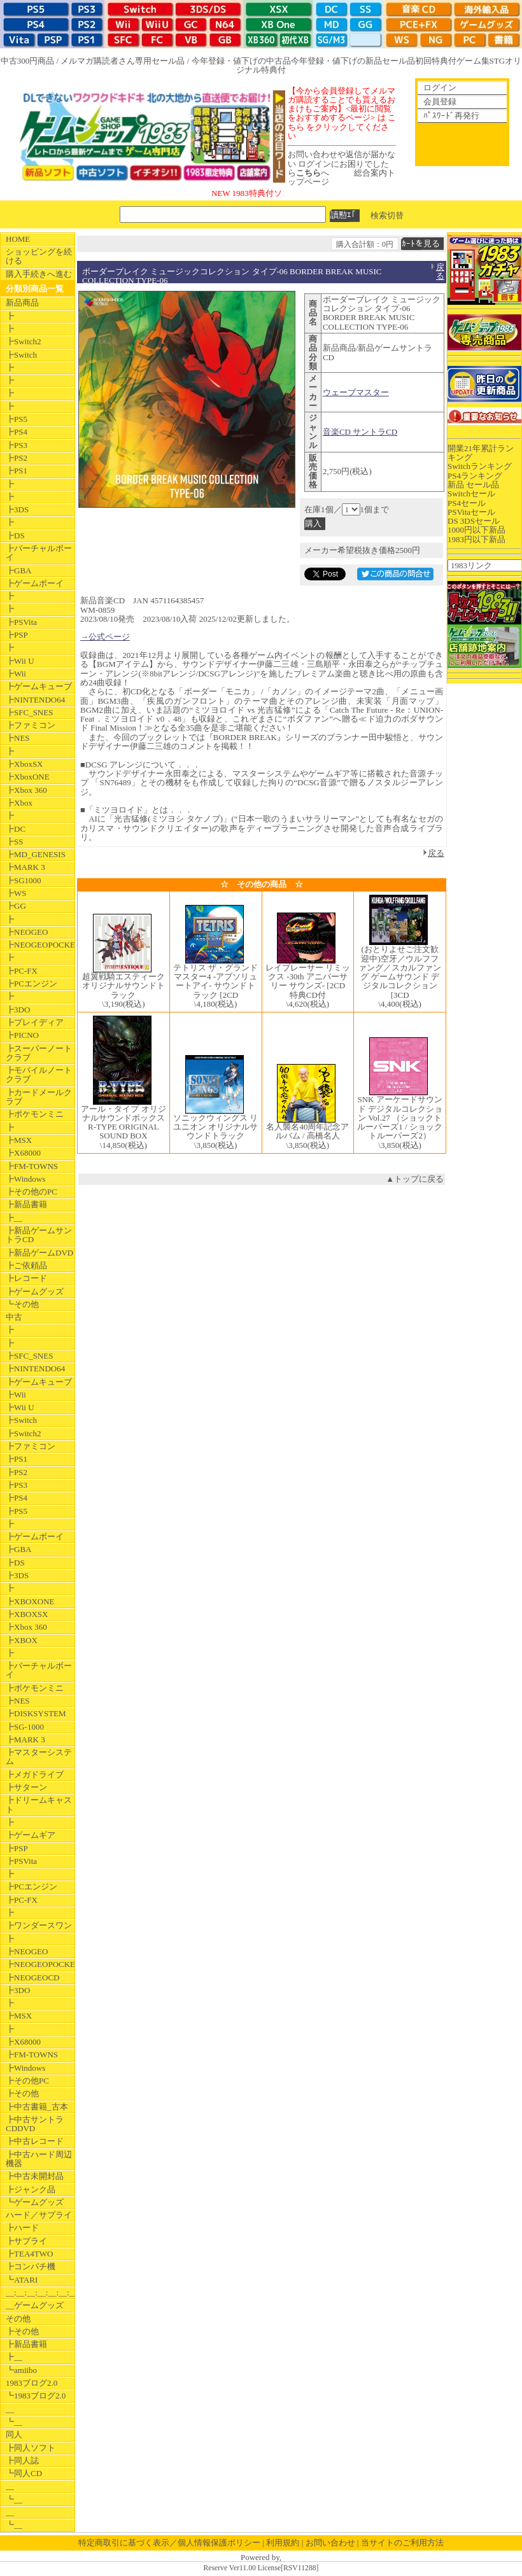 The image size is (522, 2576). What do you see at coordinates (23, 880) in the screenshot?
I see `┣SG1000` at bounding box center [23, 880].